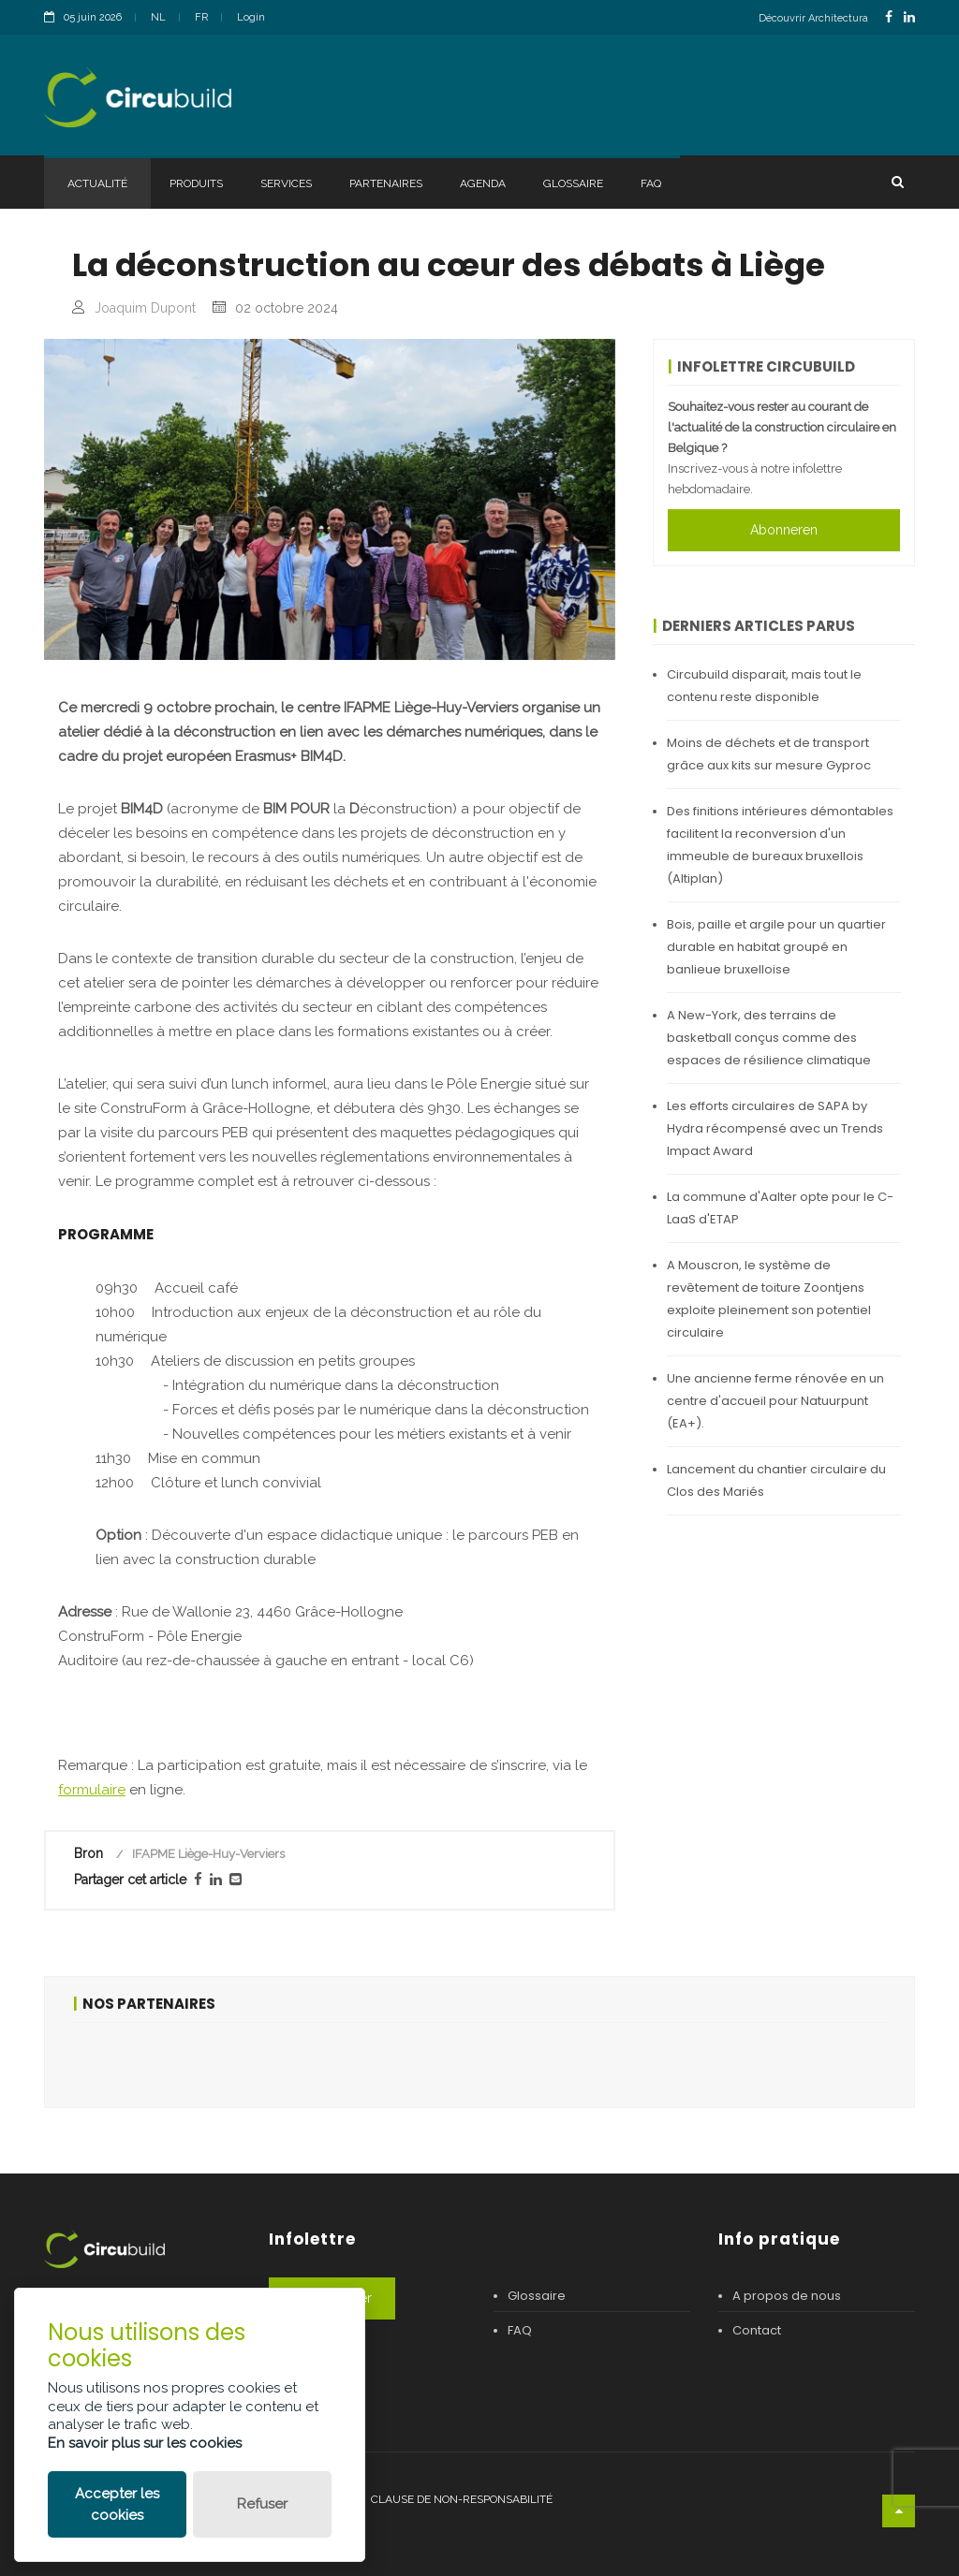 This screenshot has width=959, height=2576. What do you see at coordinates (286, 183) in the screenshot?
I see `Services` at bounding box center [286, 183].